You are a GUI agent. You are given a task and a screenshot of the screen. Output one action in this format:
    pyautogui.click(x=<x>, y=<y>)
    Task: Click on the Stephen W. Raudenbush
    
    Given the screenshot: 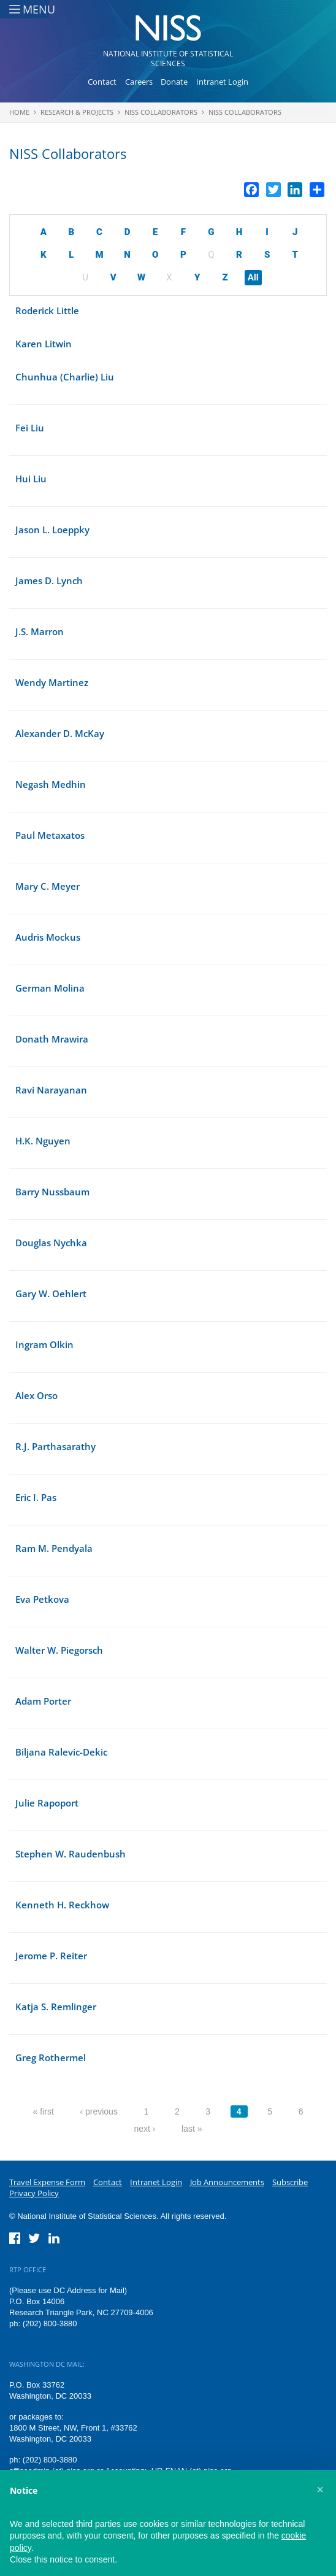 What is the action you would take?
    pyautogui.click(x=70, y=1854)
    